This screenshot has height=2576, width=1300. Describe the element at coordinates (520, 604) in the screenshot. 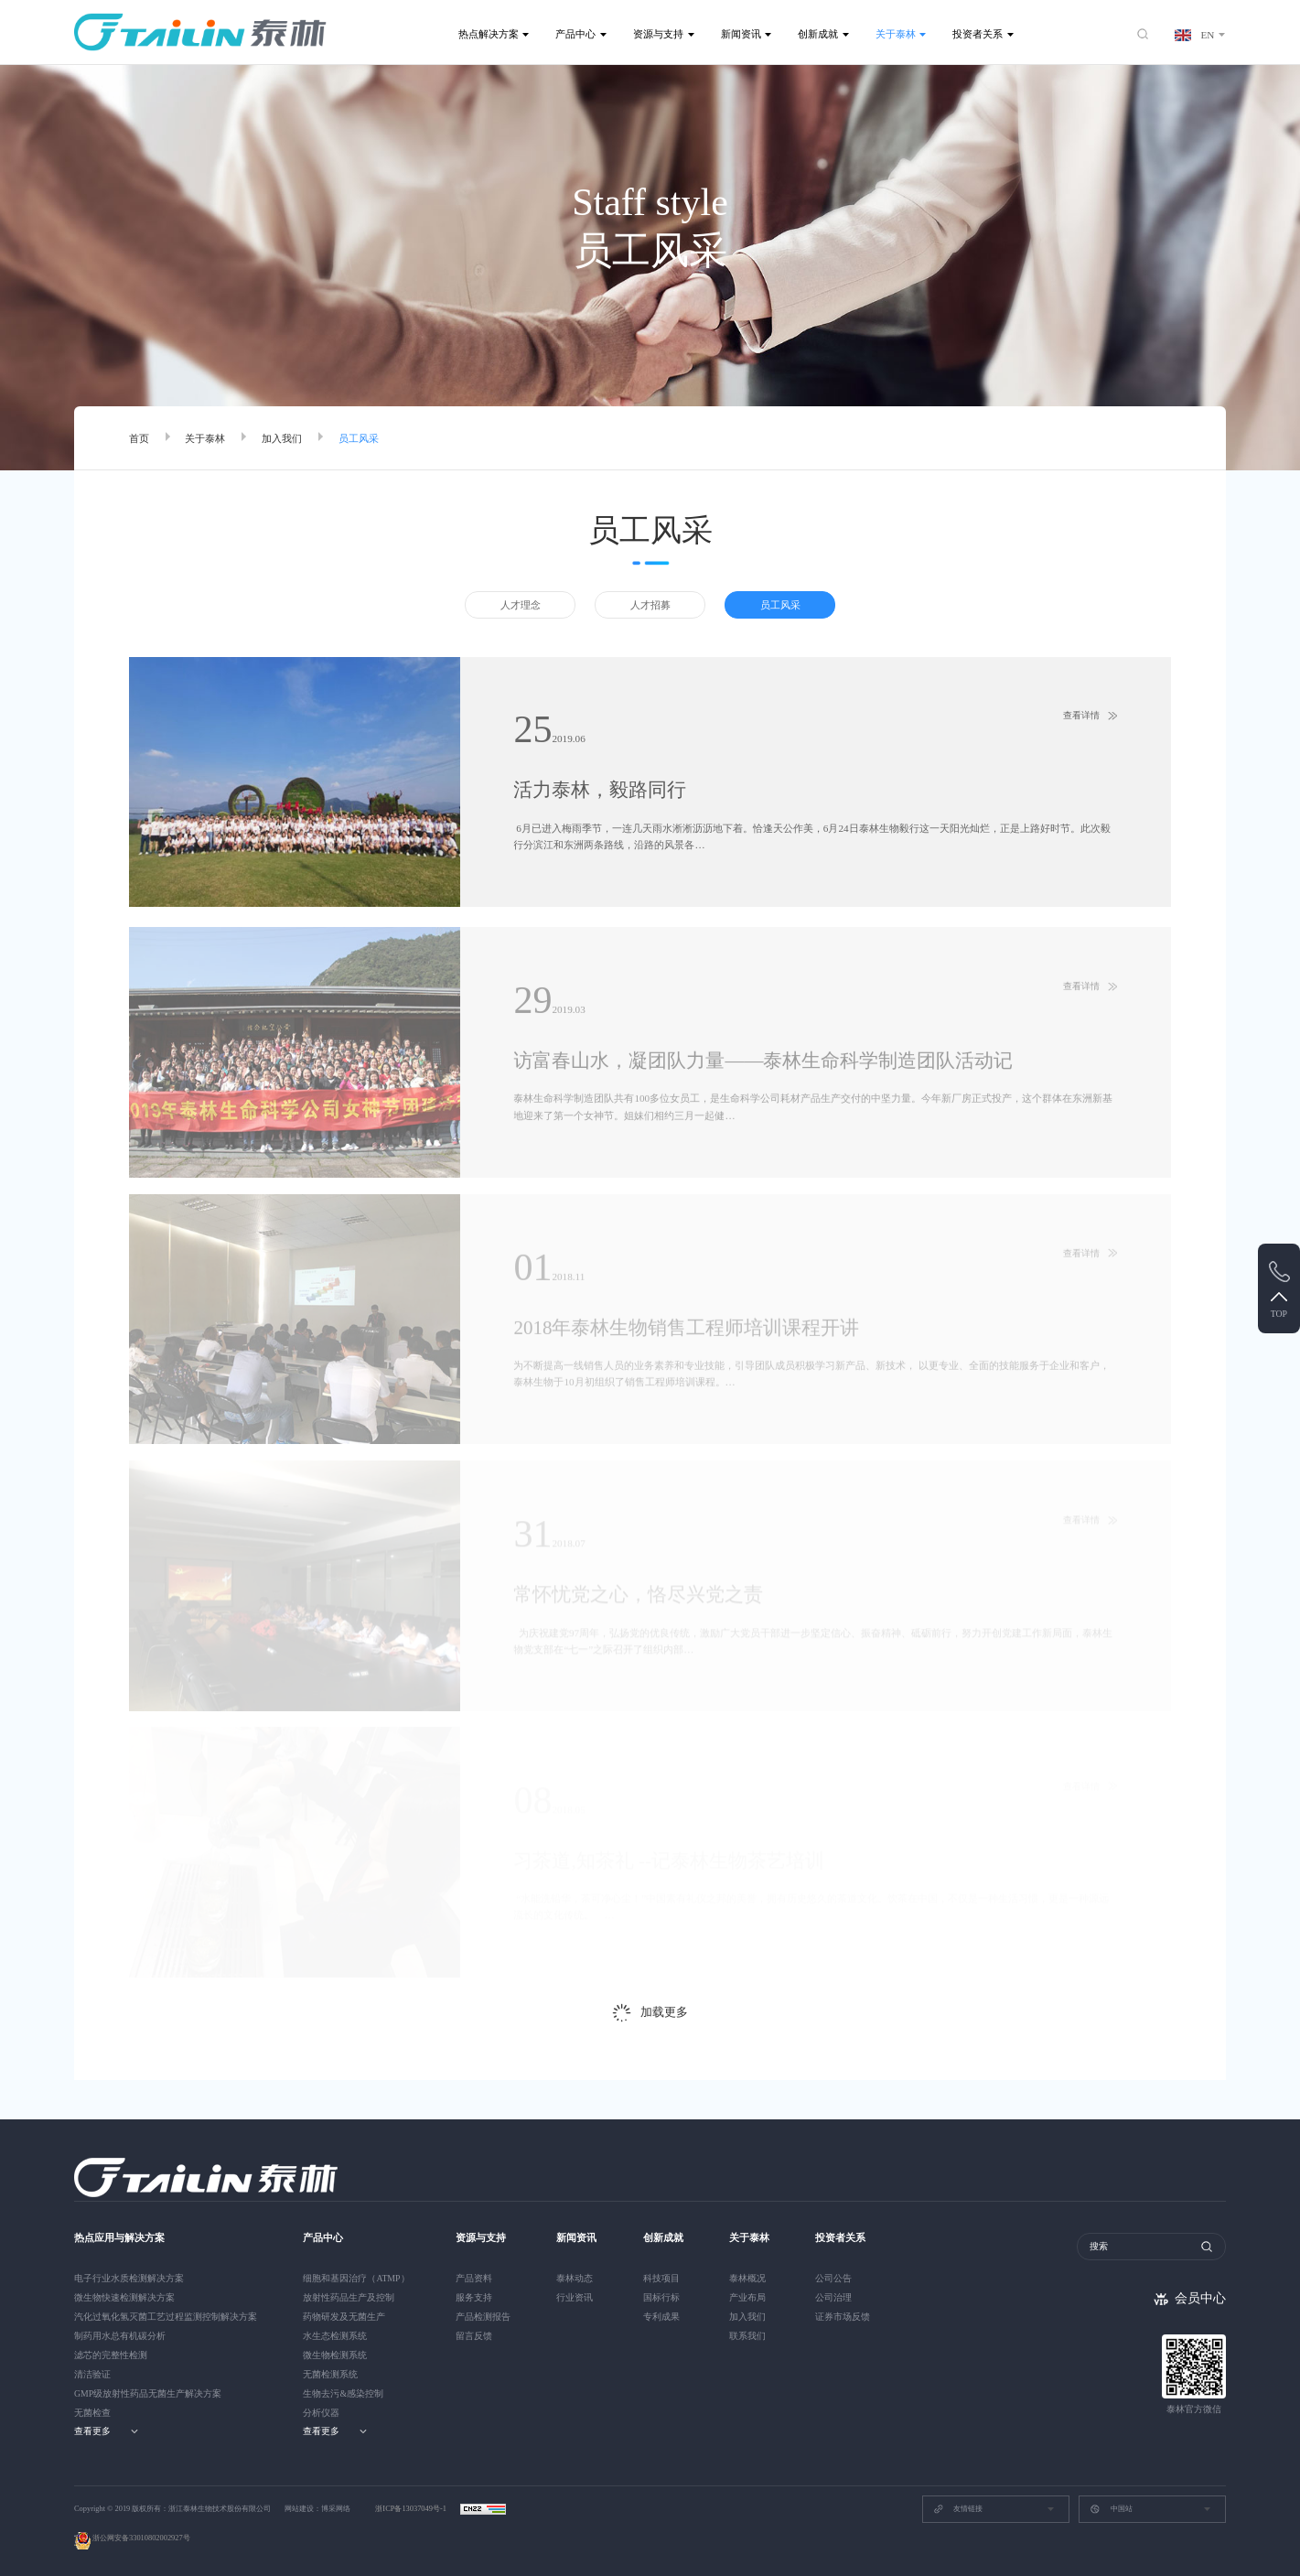

I see `人才理念` at that location.